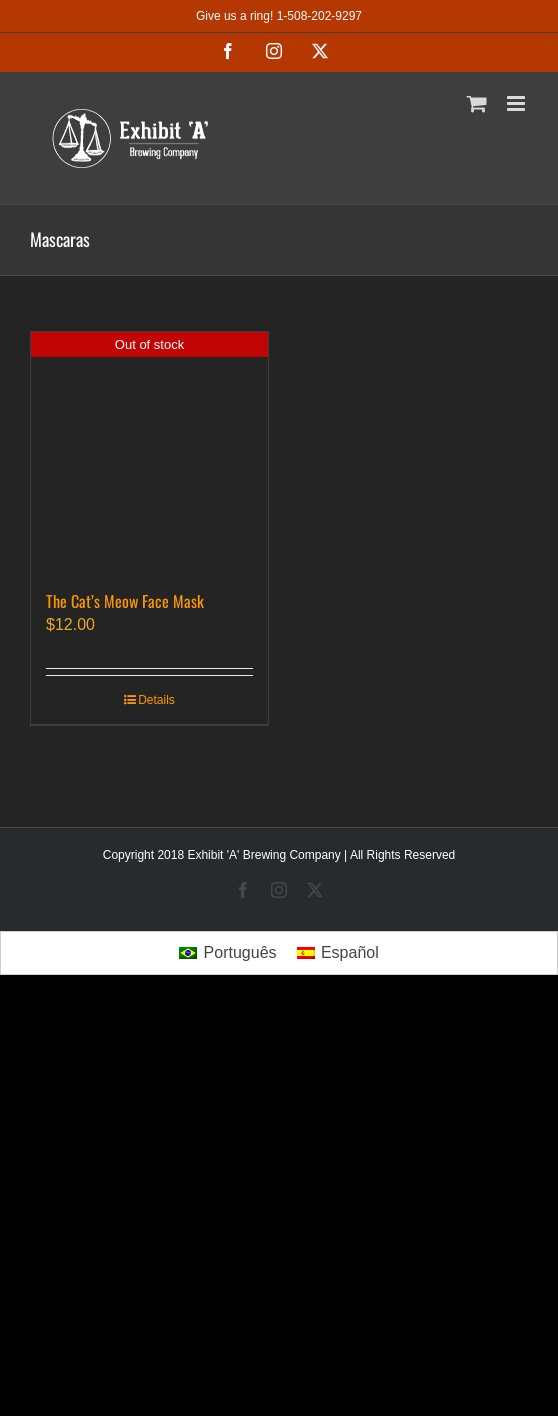 The width and height of the screenshot is (558, 1416). What do you see at coordinates (517, 103) in the screenshot?
I see `[Toggle mobile menu]` at bounding box center [517, 103].